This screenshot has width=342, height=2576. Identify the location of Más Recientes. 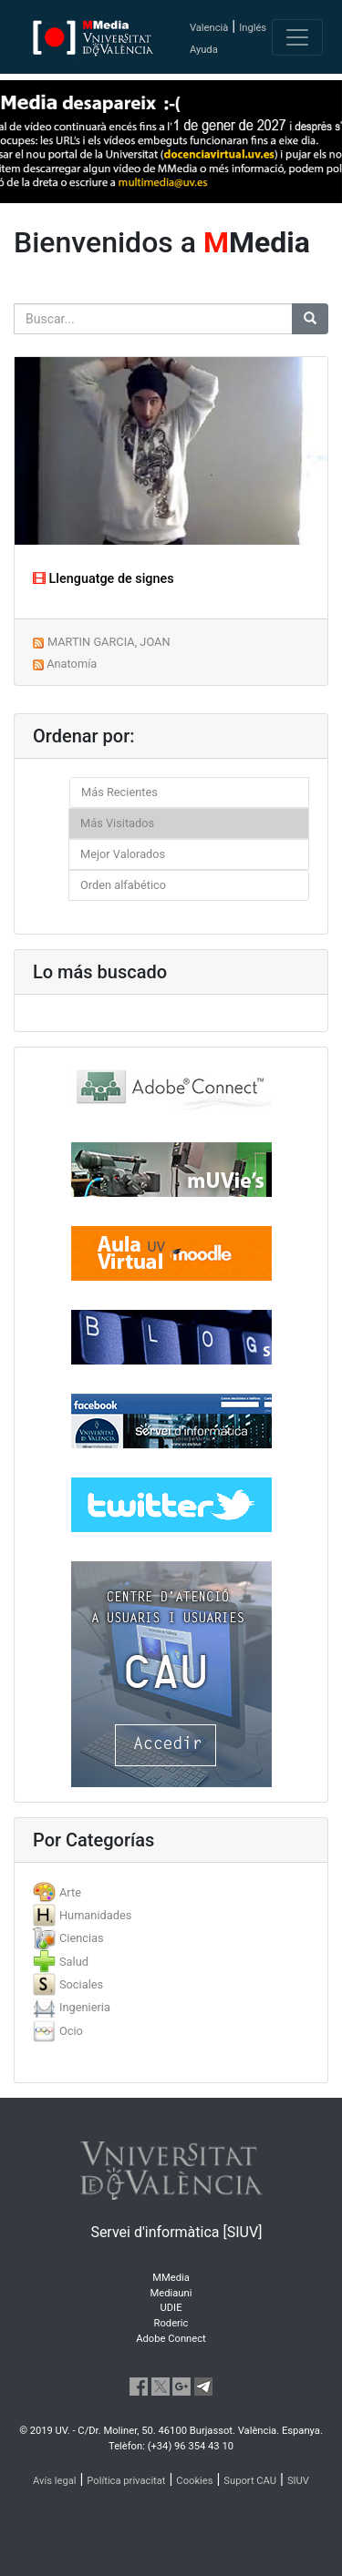
(119, 792).